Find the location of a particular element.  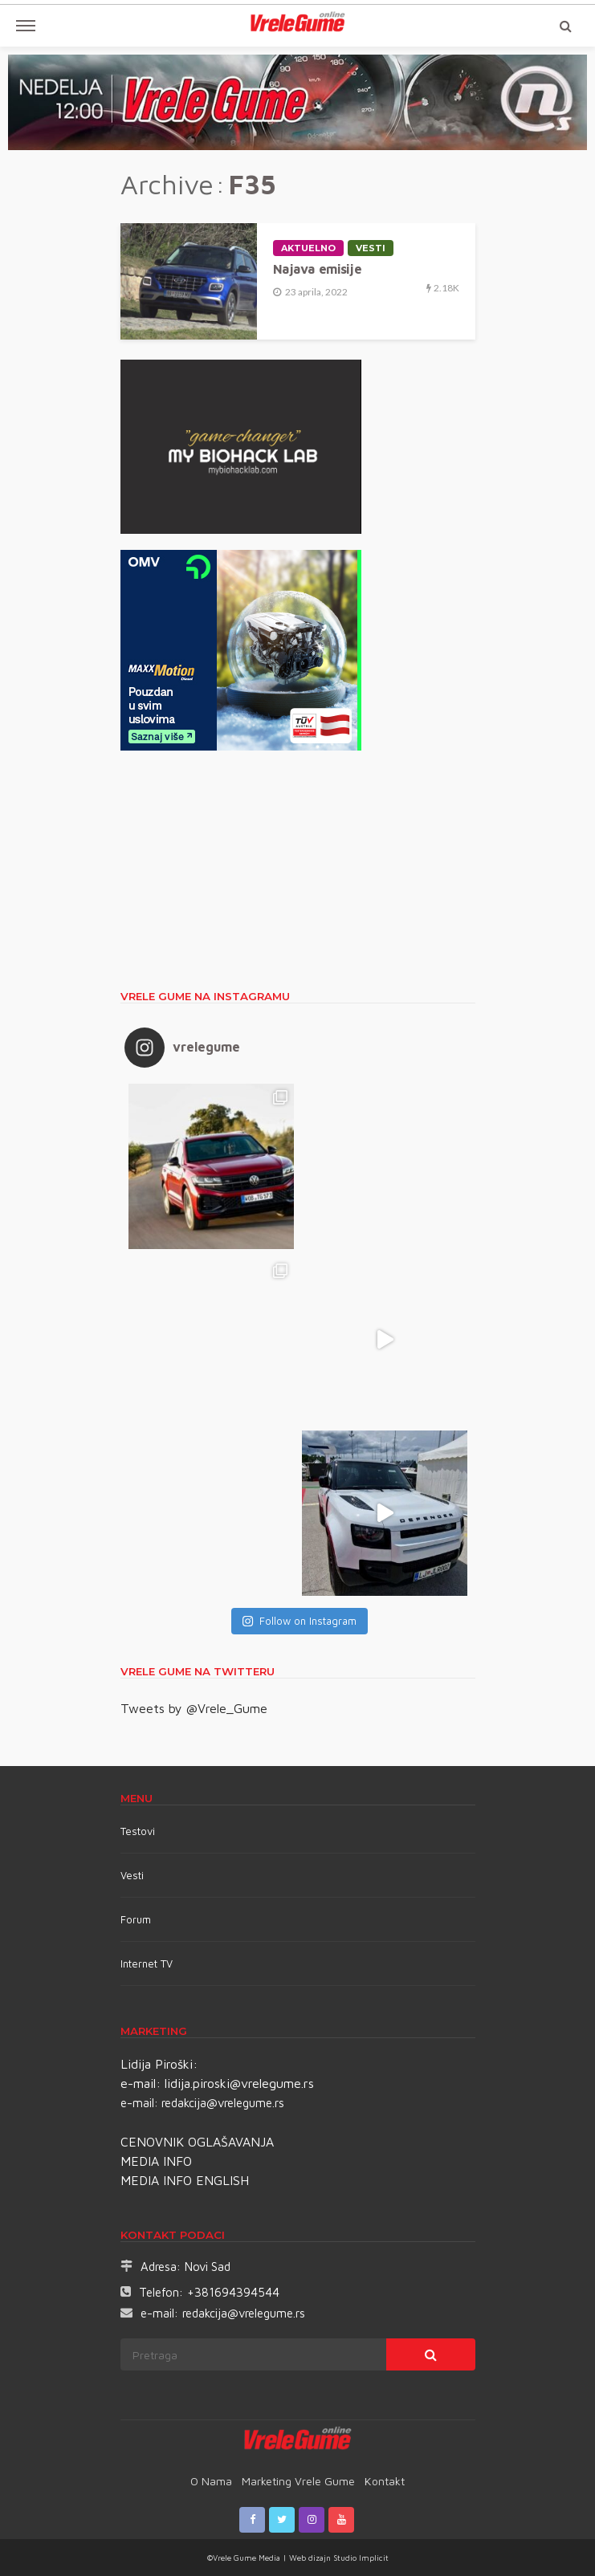

lidija.piroski@vrelegume.rs is located at coordinates (239, 2083).